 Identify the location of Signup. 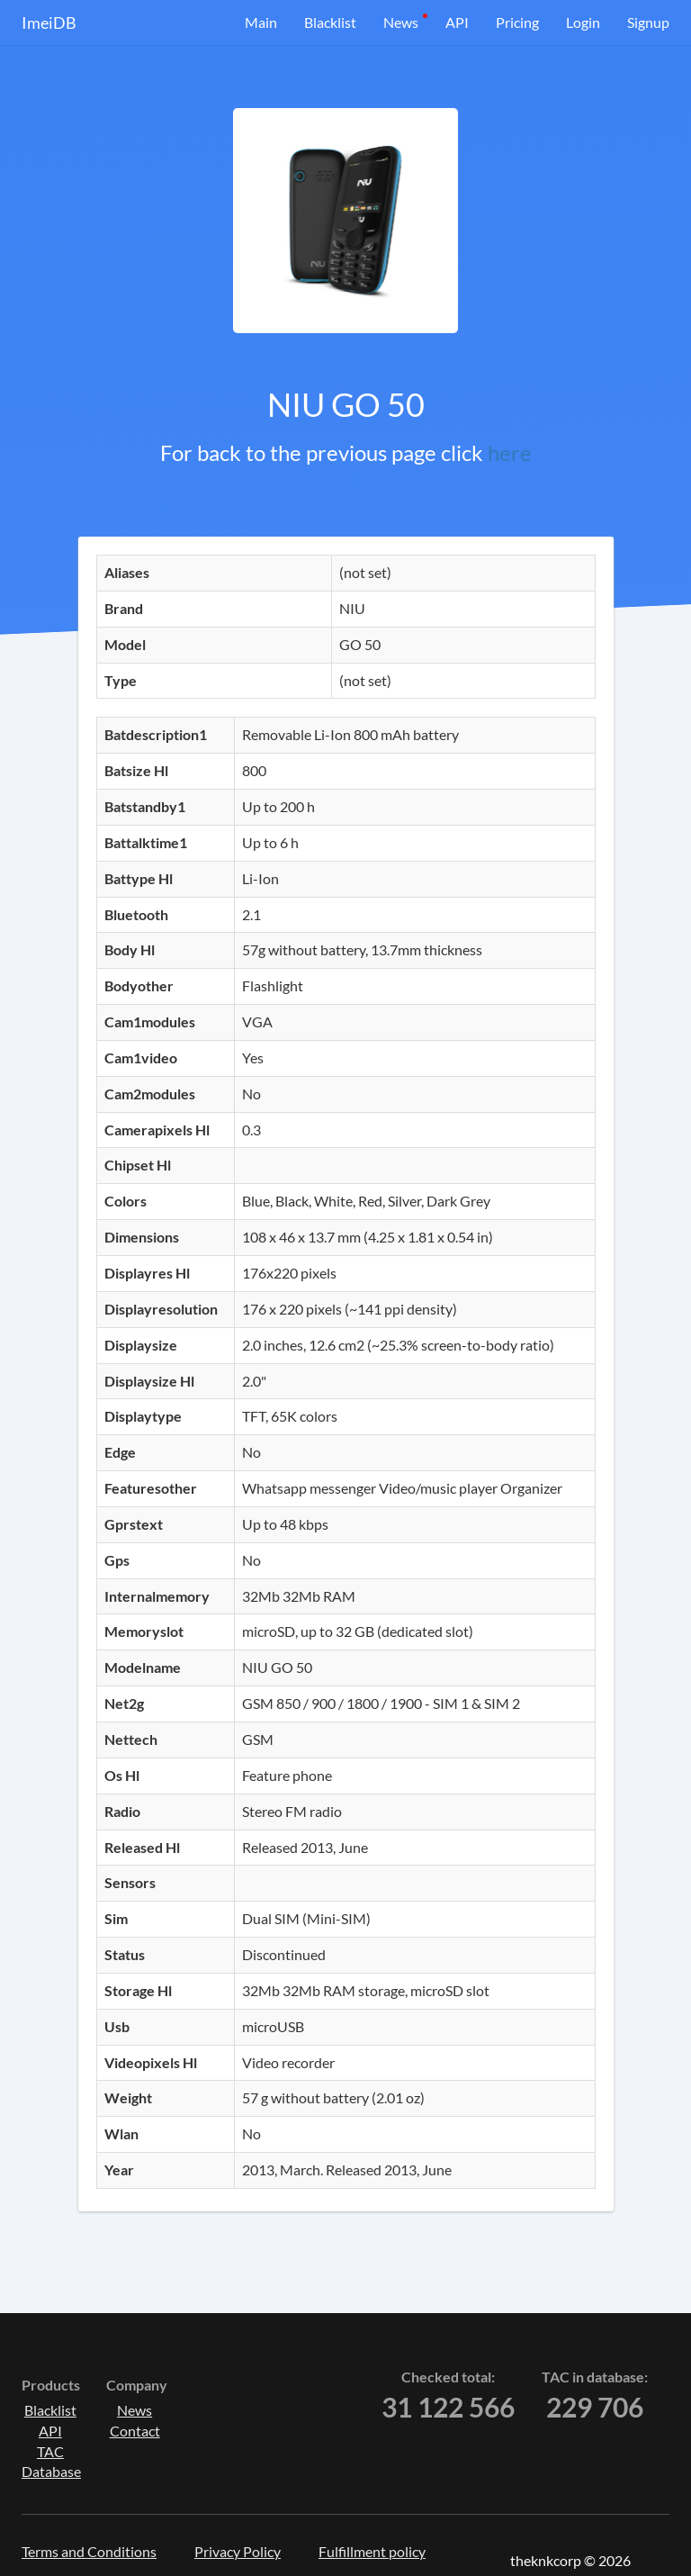
(648, 22).